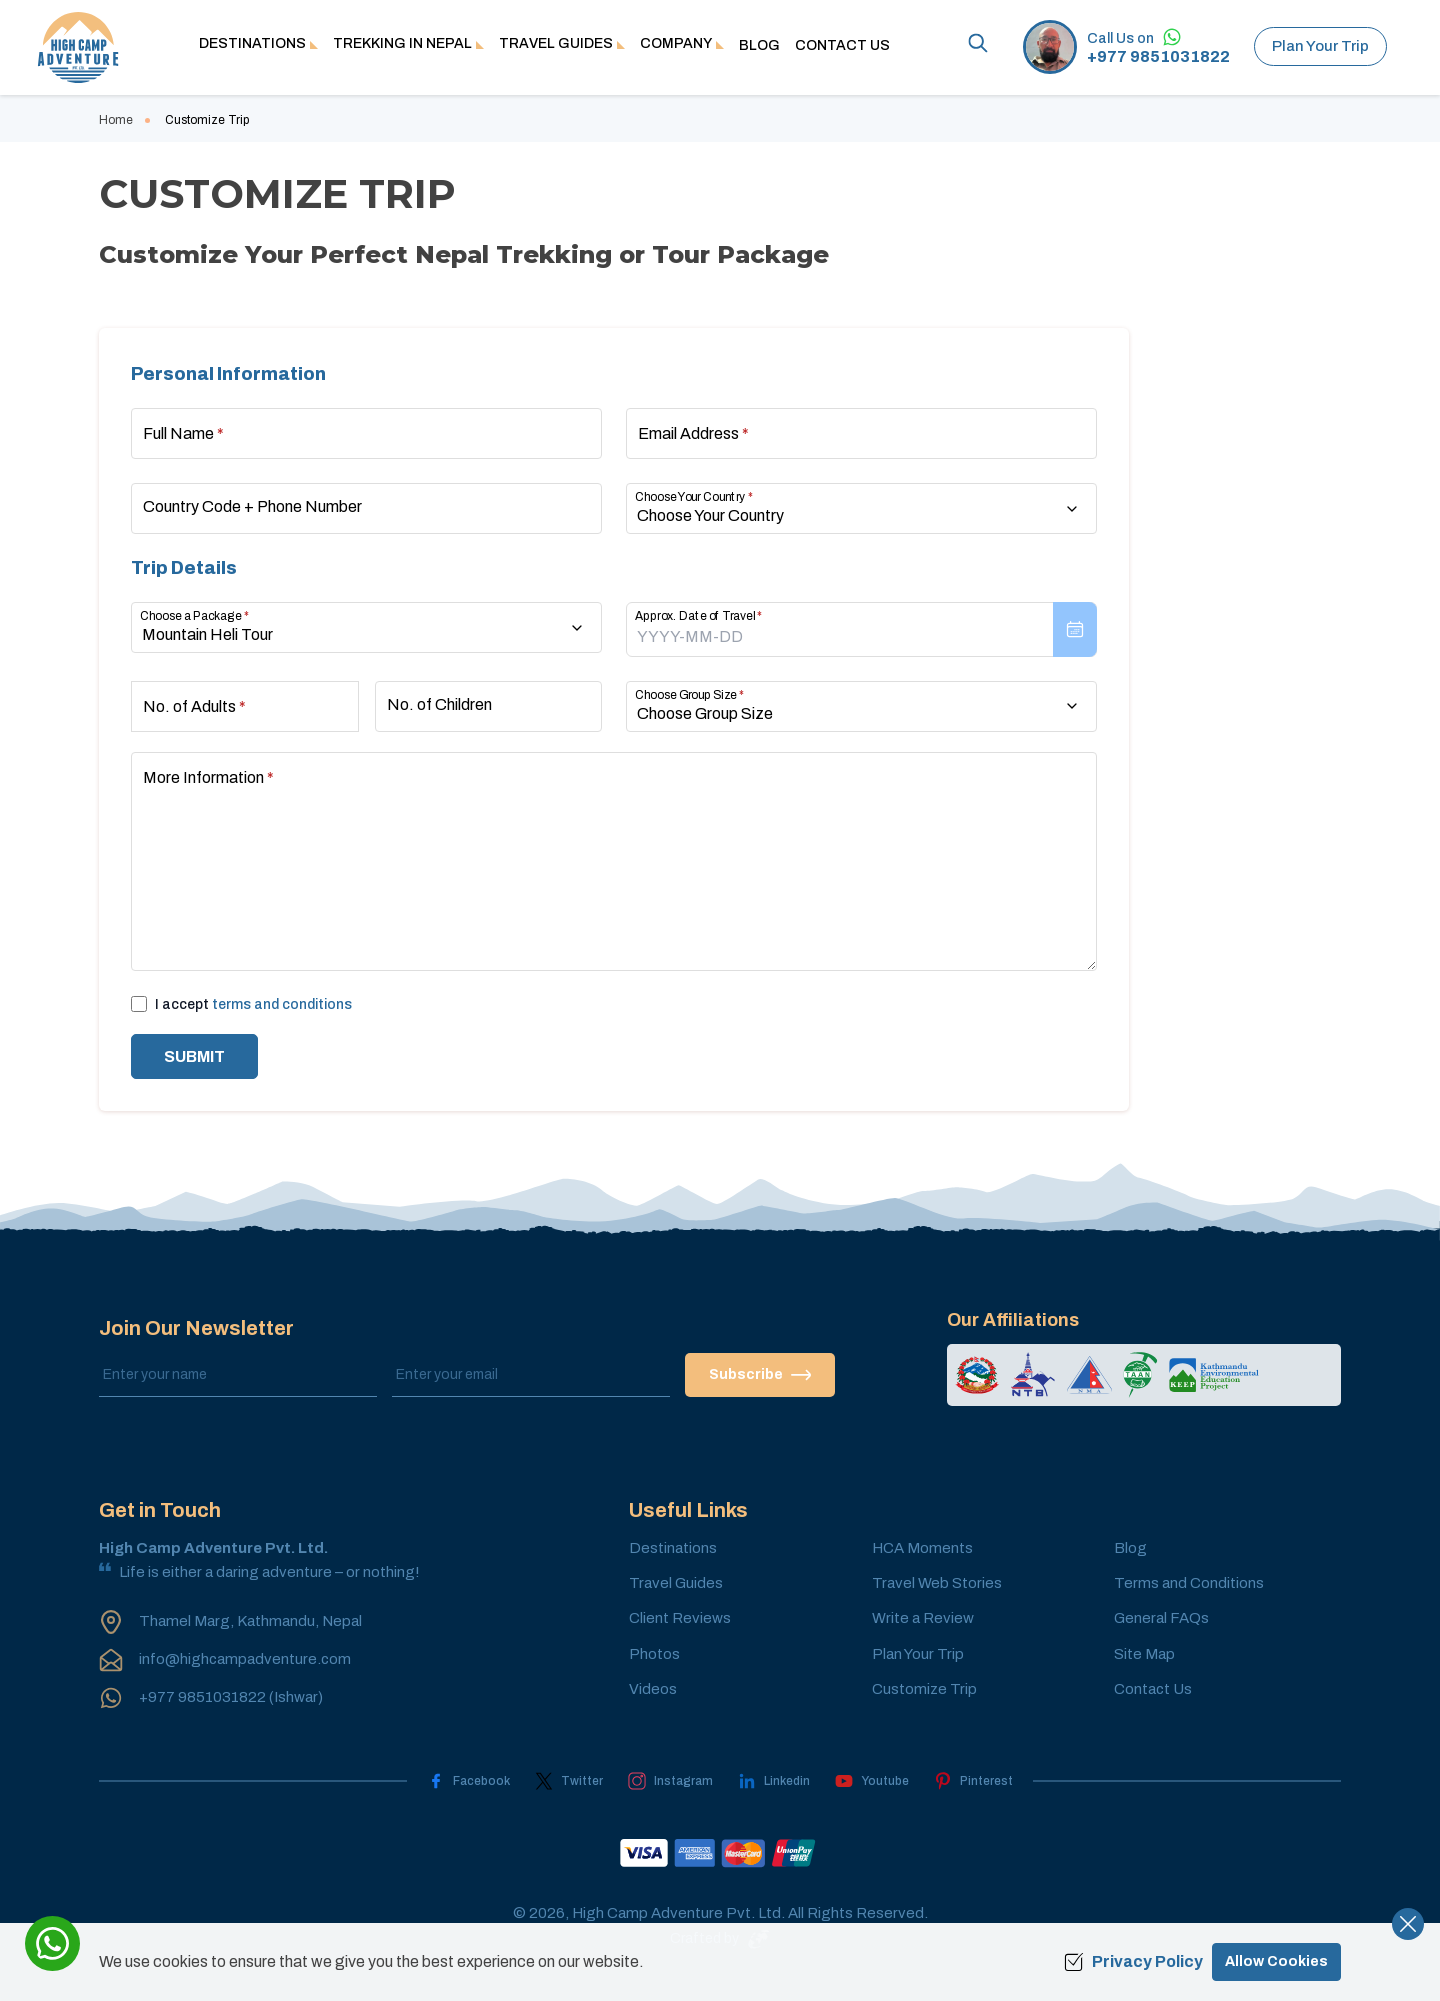  I want to click on Customize Trip, so click(924, 1689).